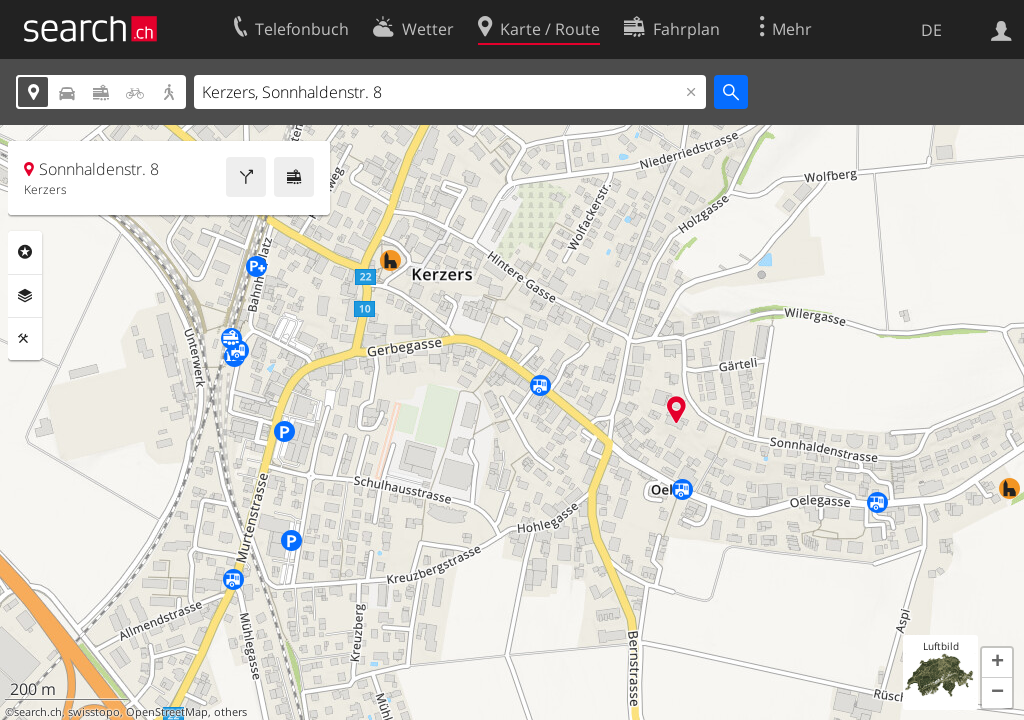  What do you see at coordinates (25, 296) in the screenshot?
I see `Ebenen` at bounding box center [25, 296].